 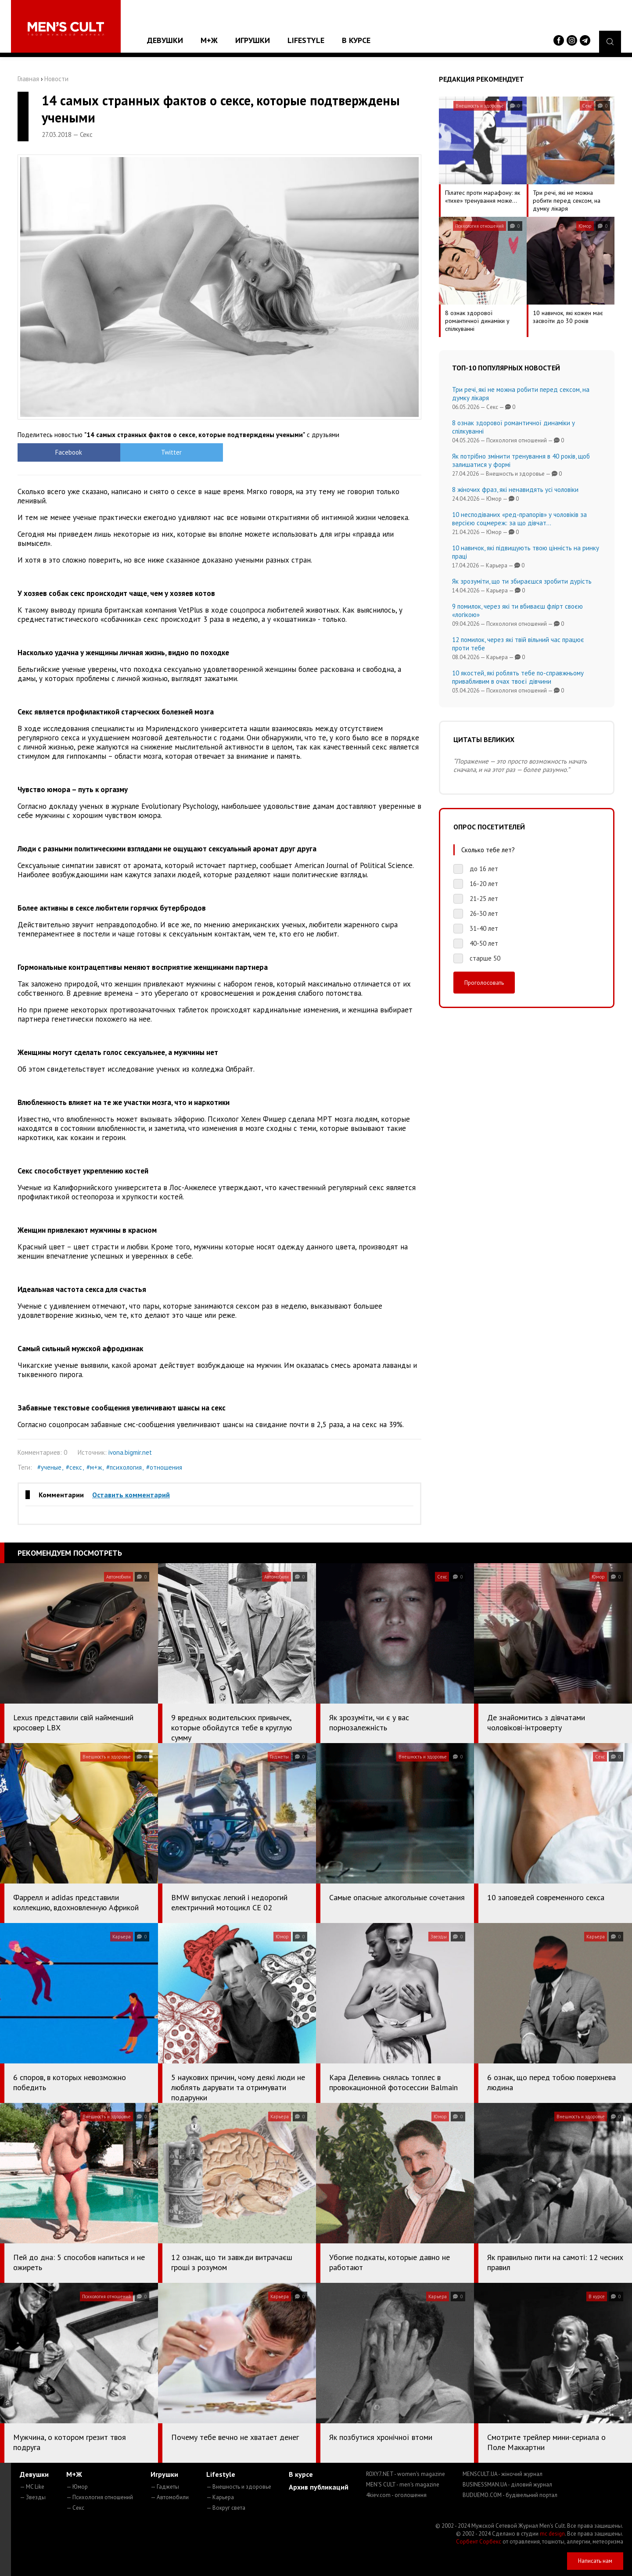 I want to click on Написать нам, so click(x=595, y=2561).